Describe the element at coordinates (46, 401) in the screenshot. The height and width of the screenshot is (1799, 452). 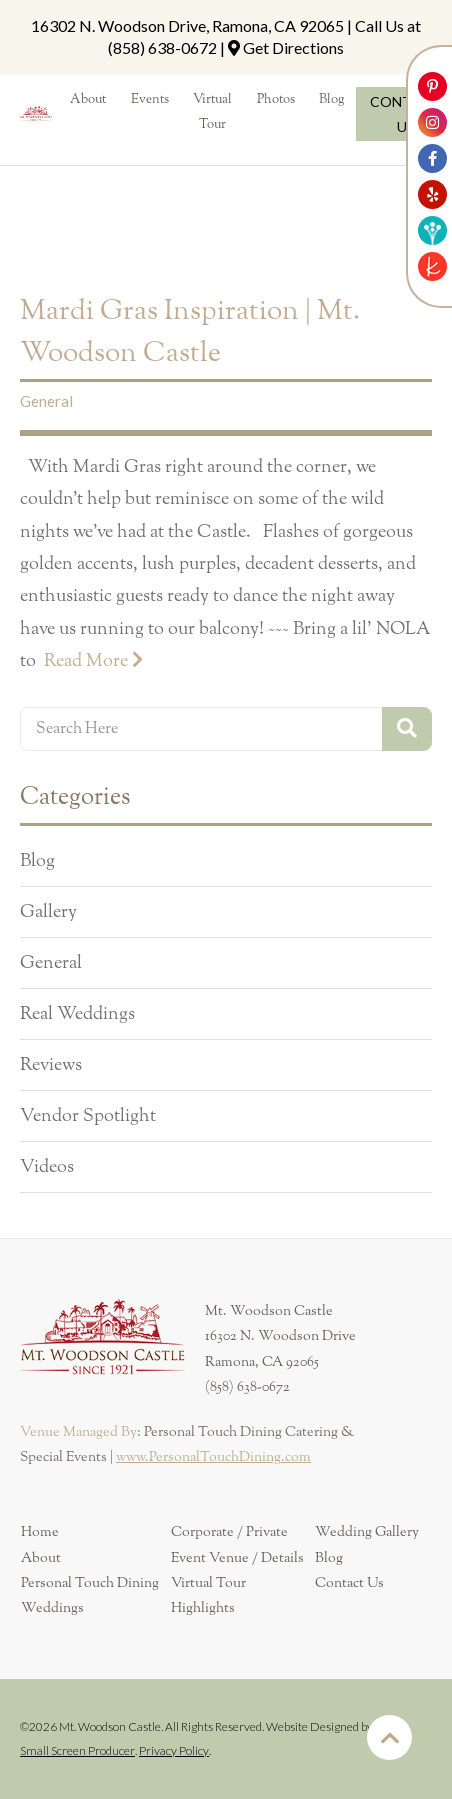
I see `General` at that location.